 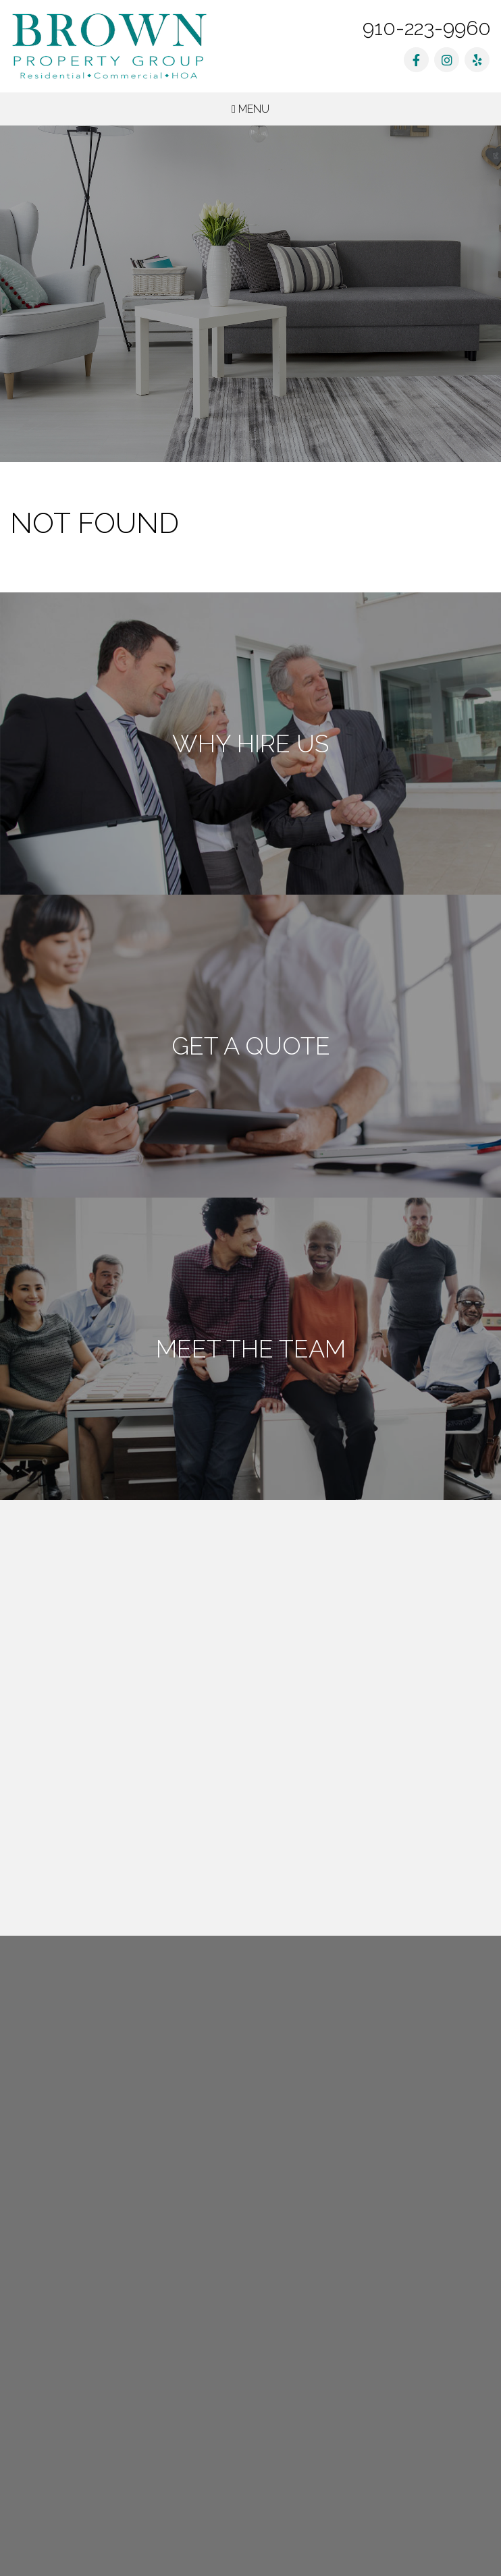 I want to click on 910-223-9960, so click(x=427, y=28).